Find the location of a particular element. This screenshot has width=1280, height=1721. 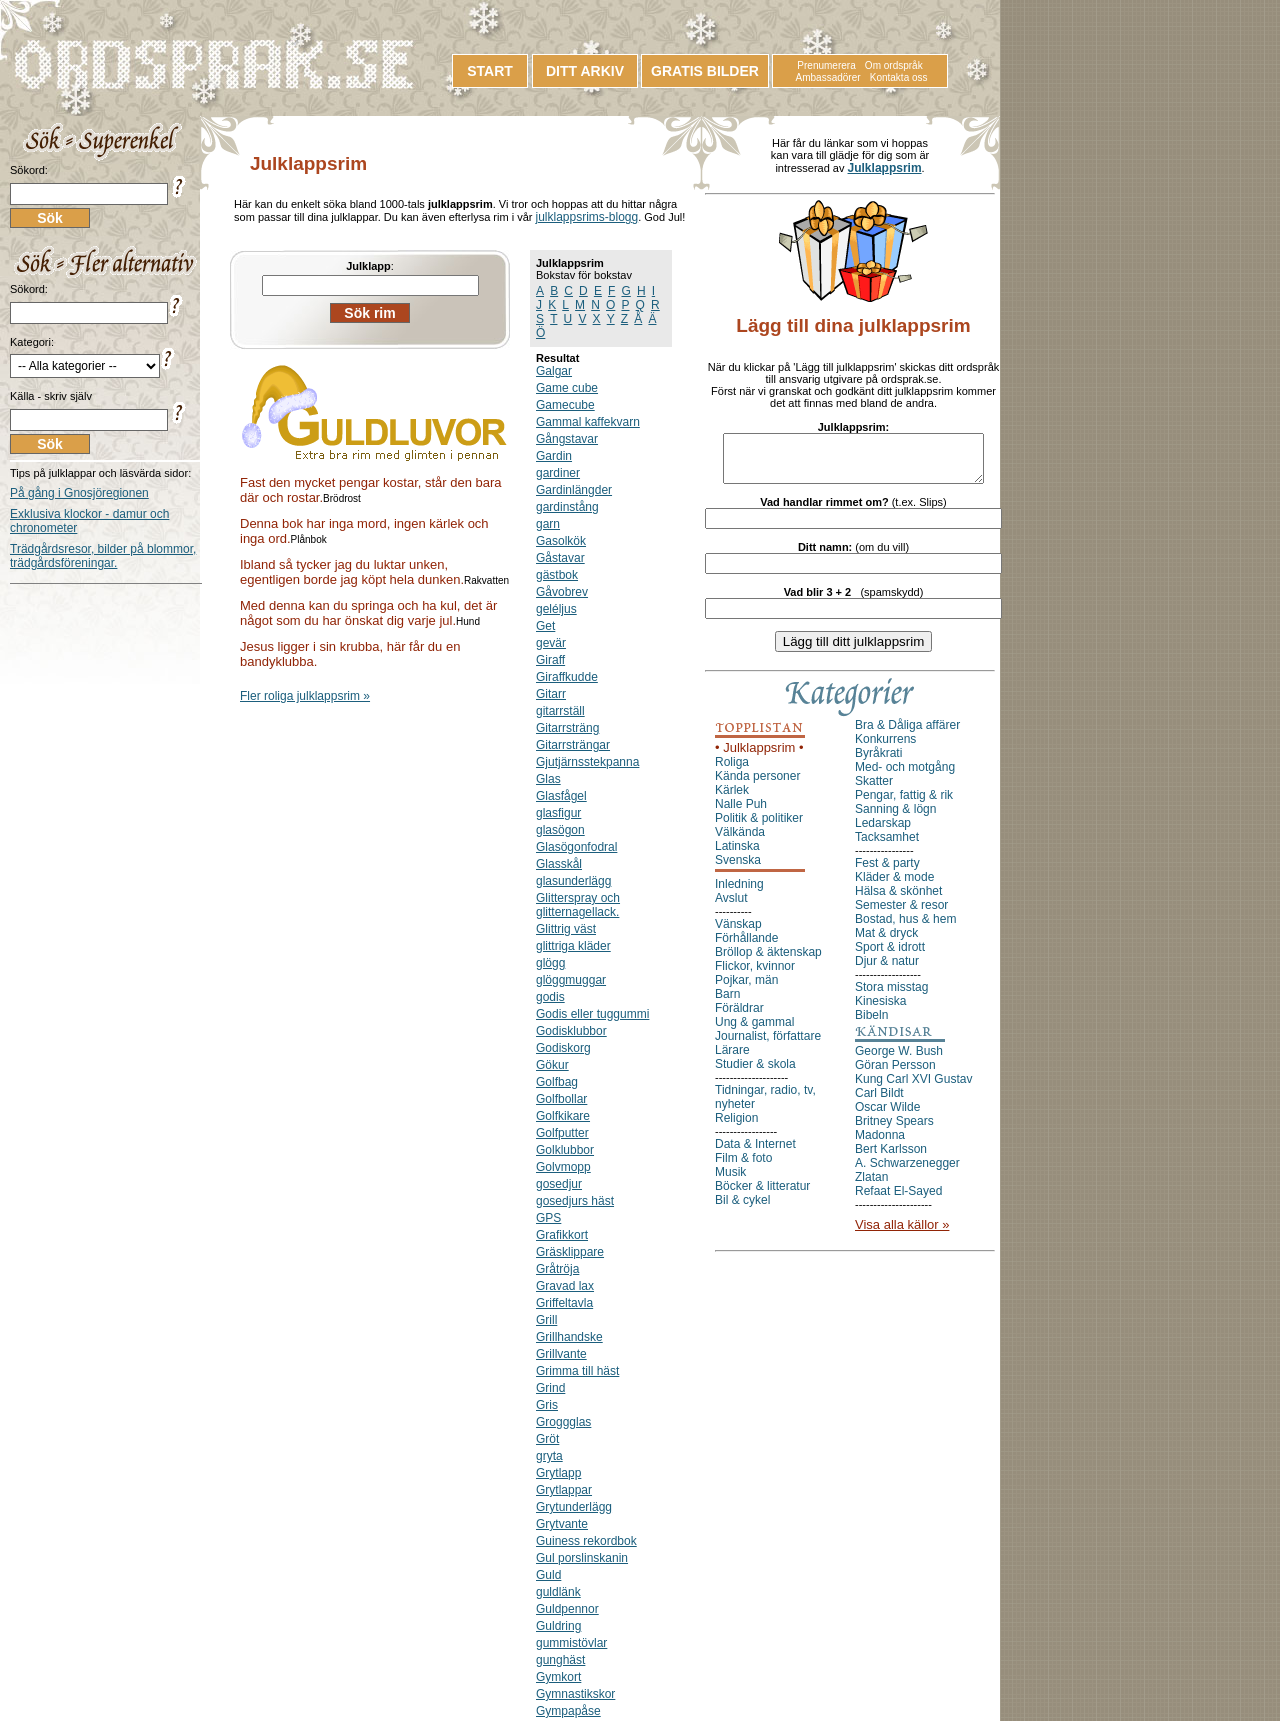

Gökur is located at coordinates (552, 1065).